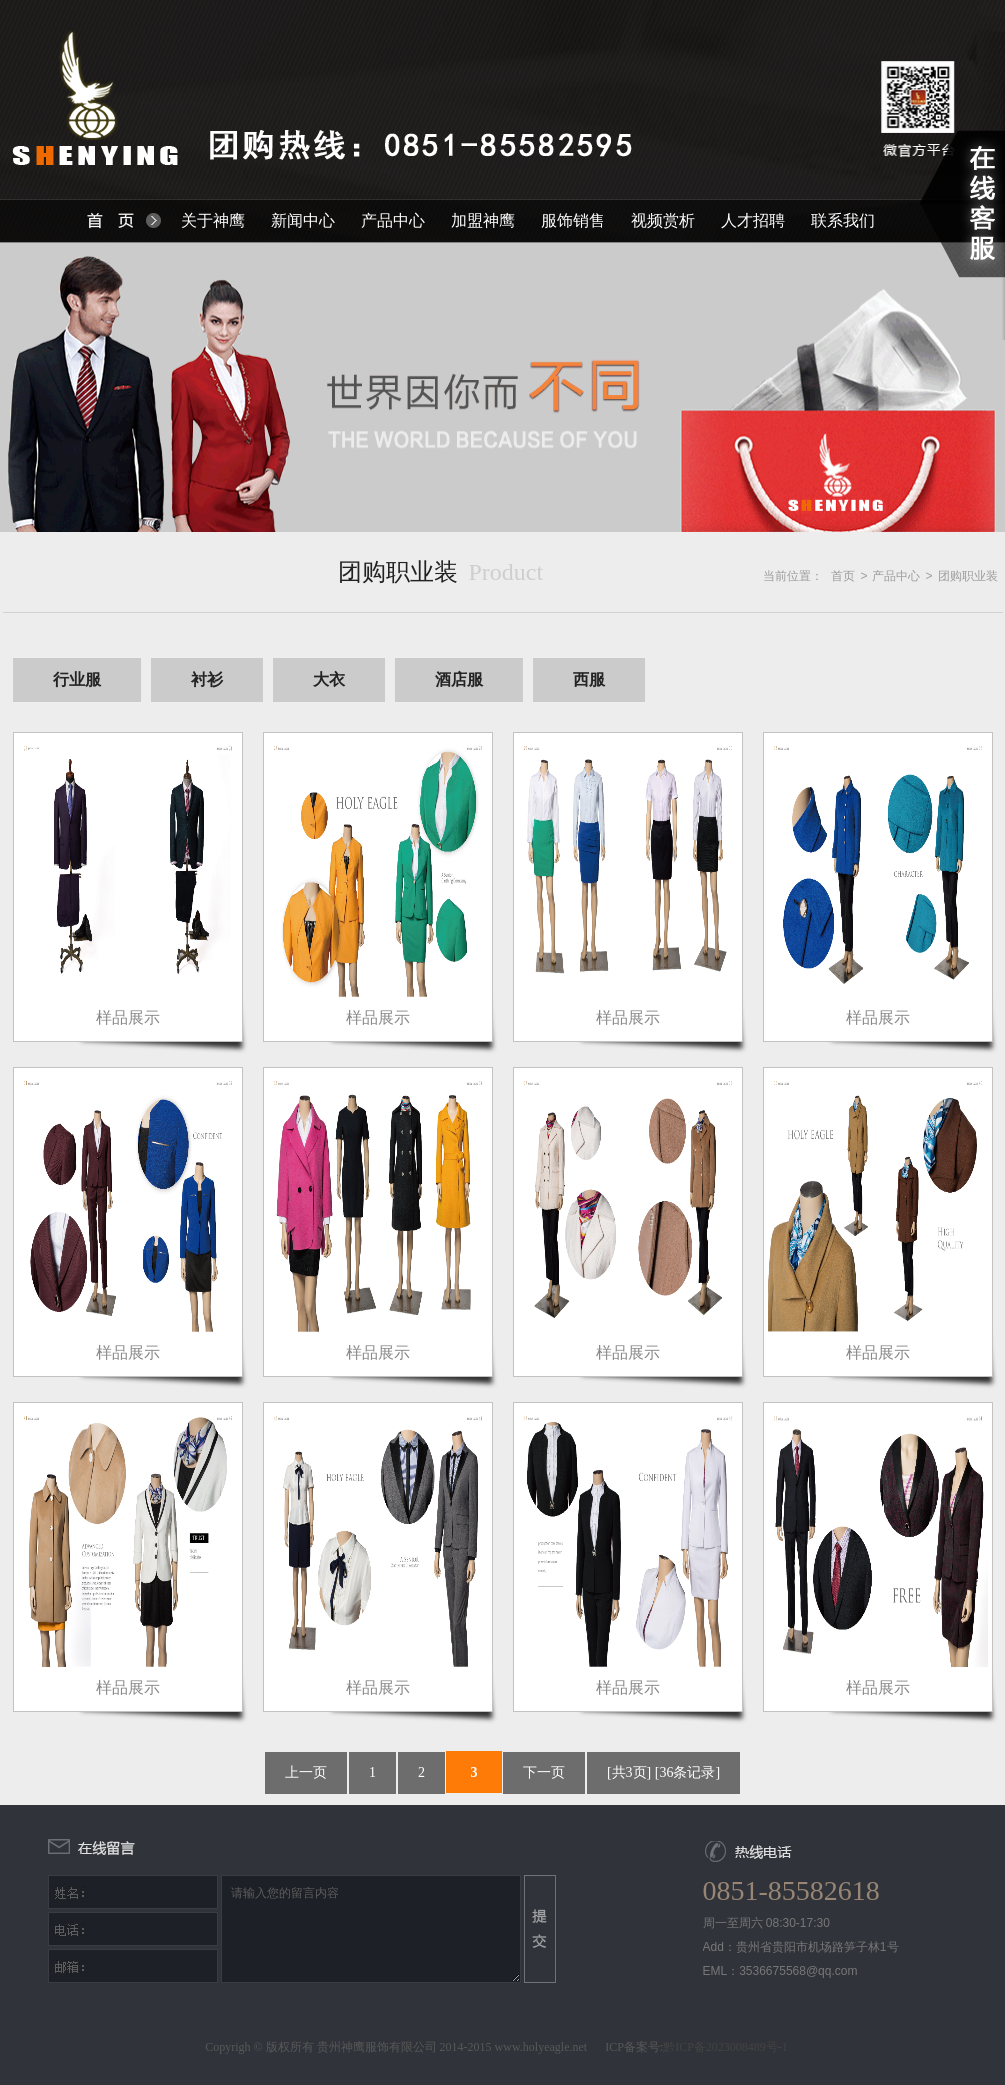 The width and height of the screenshot is (1005, 2085). I want to click on 联系我们, so click(843, 220).